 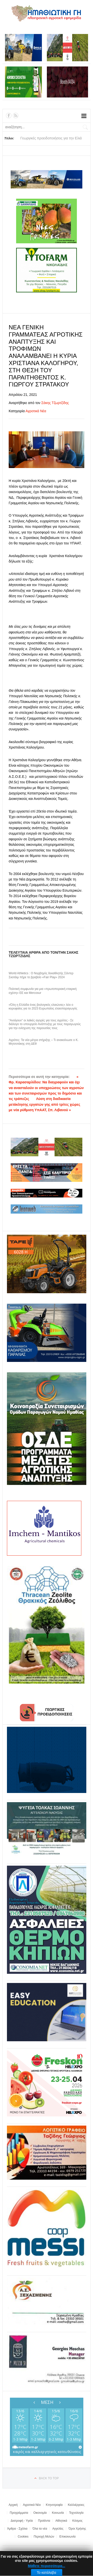 What do you see at coordinates (67, 2536) in the screenshot?
I see `Επικοινωνία` at bounding box center [67, 2536].